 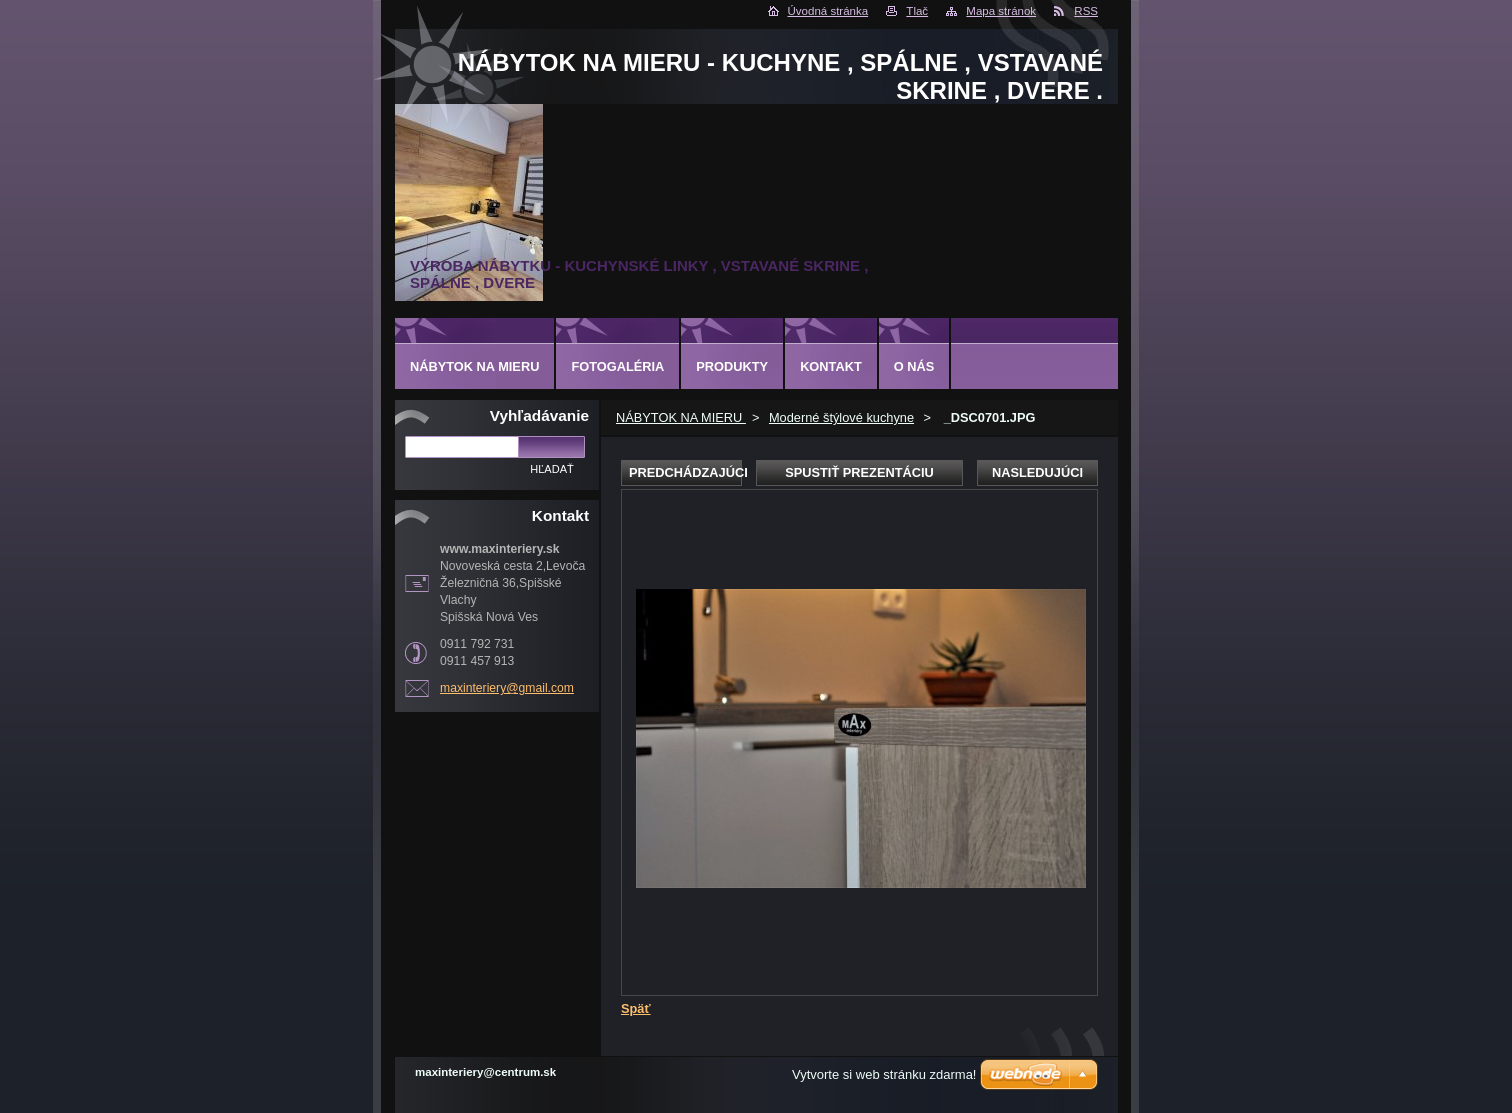 I want to click on O nás, so click(x=914, y=366).